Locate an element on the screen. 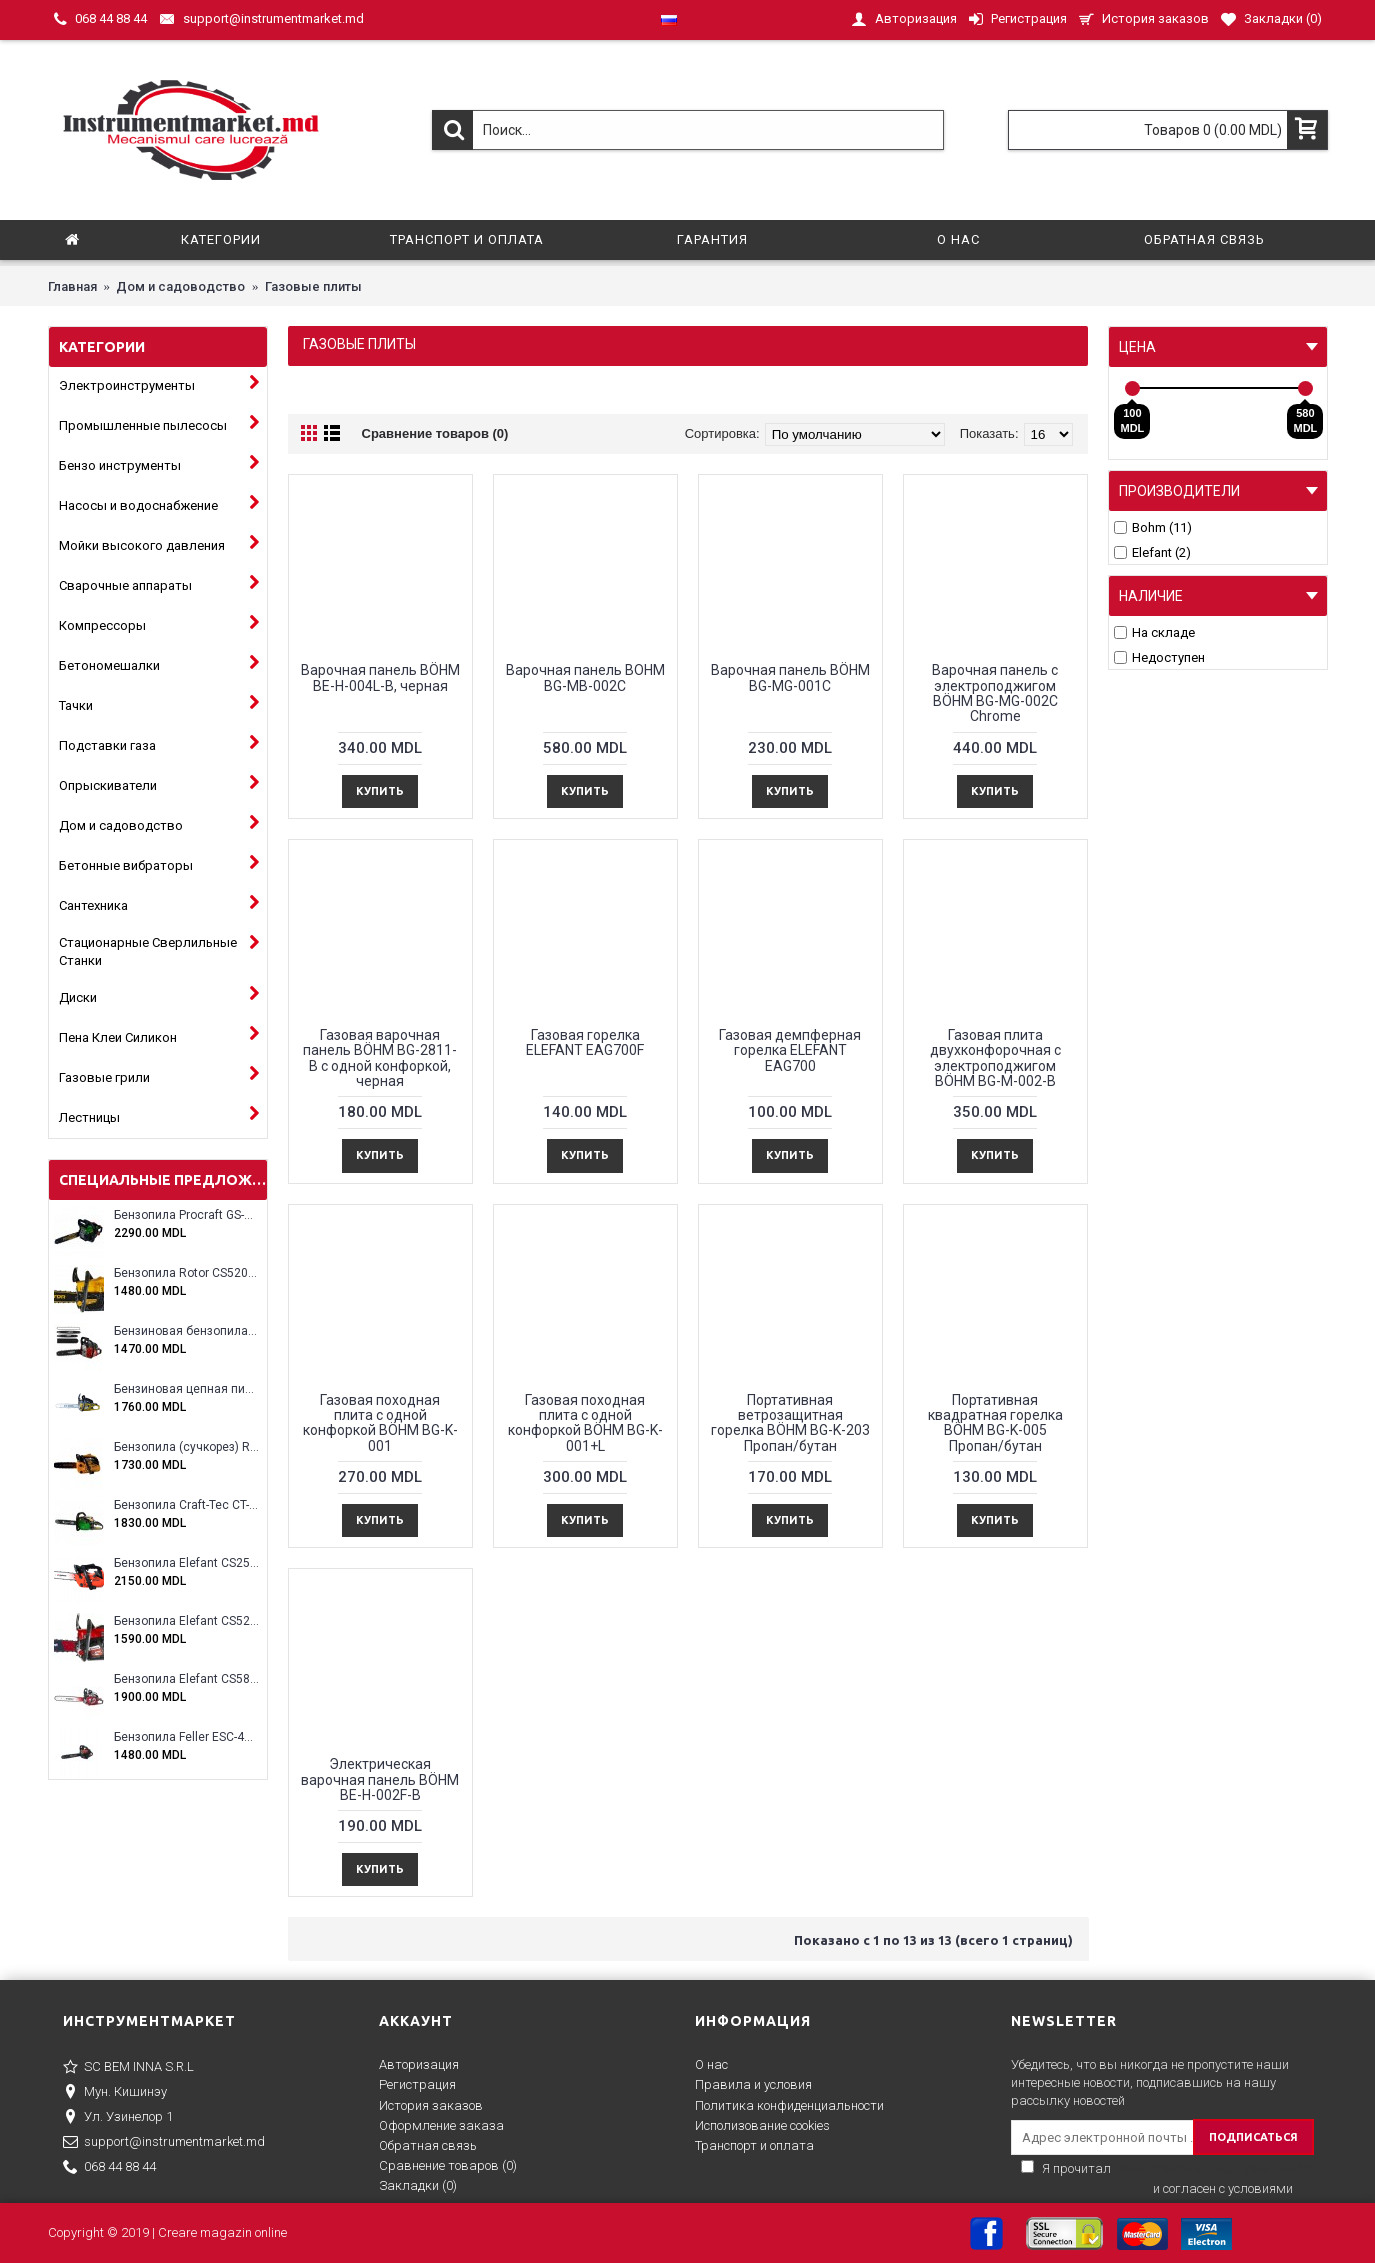  Бензопила Craft-Tec CT-5000 is located at coordinates (186, 1505).